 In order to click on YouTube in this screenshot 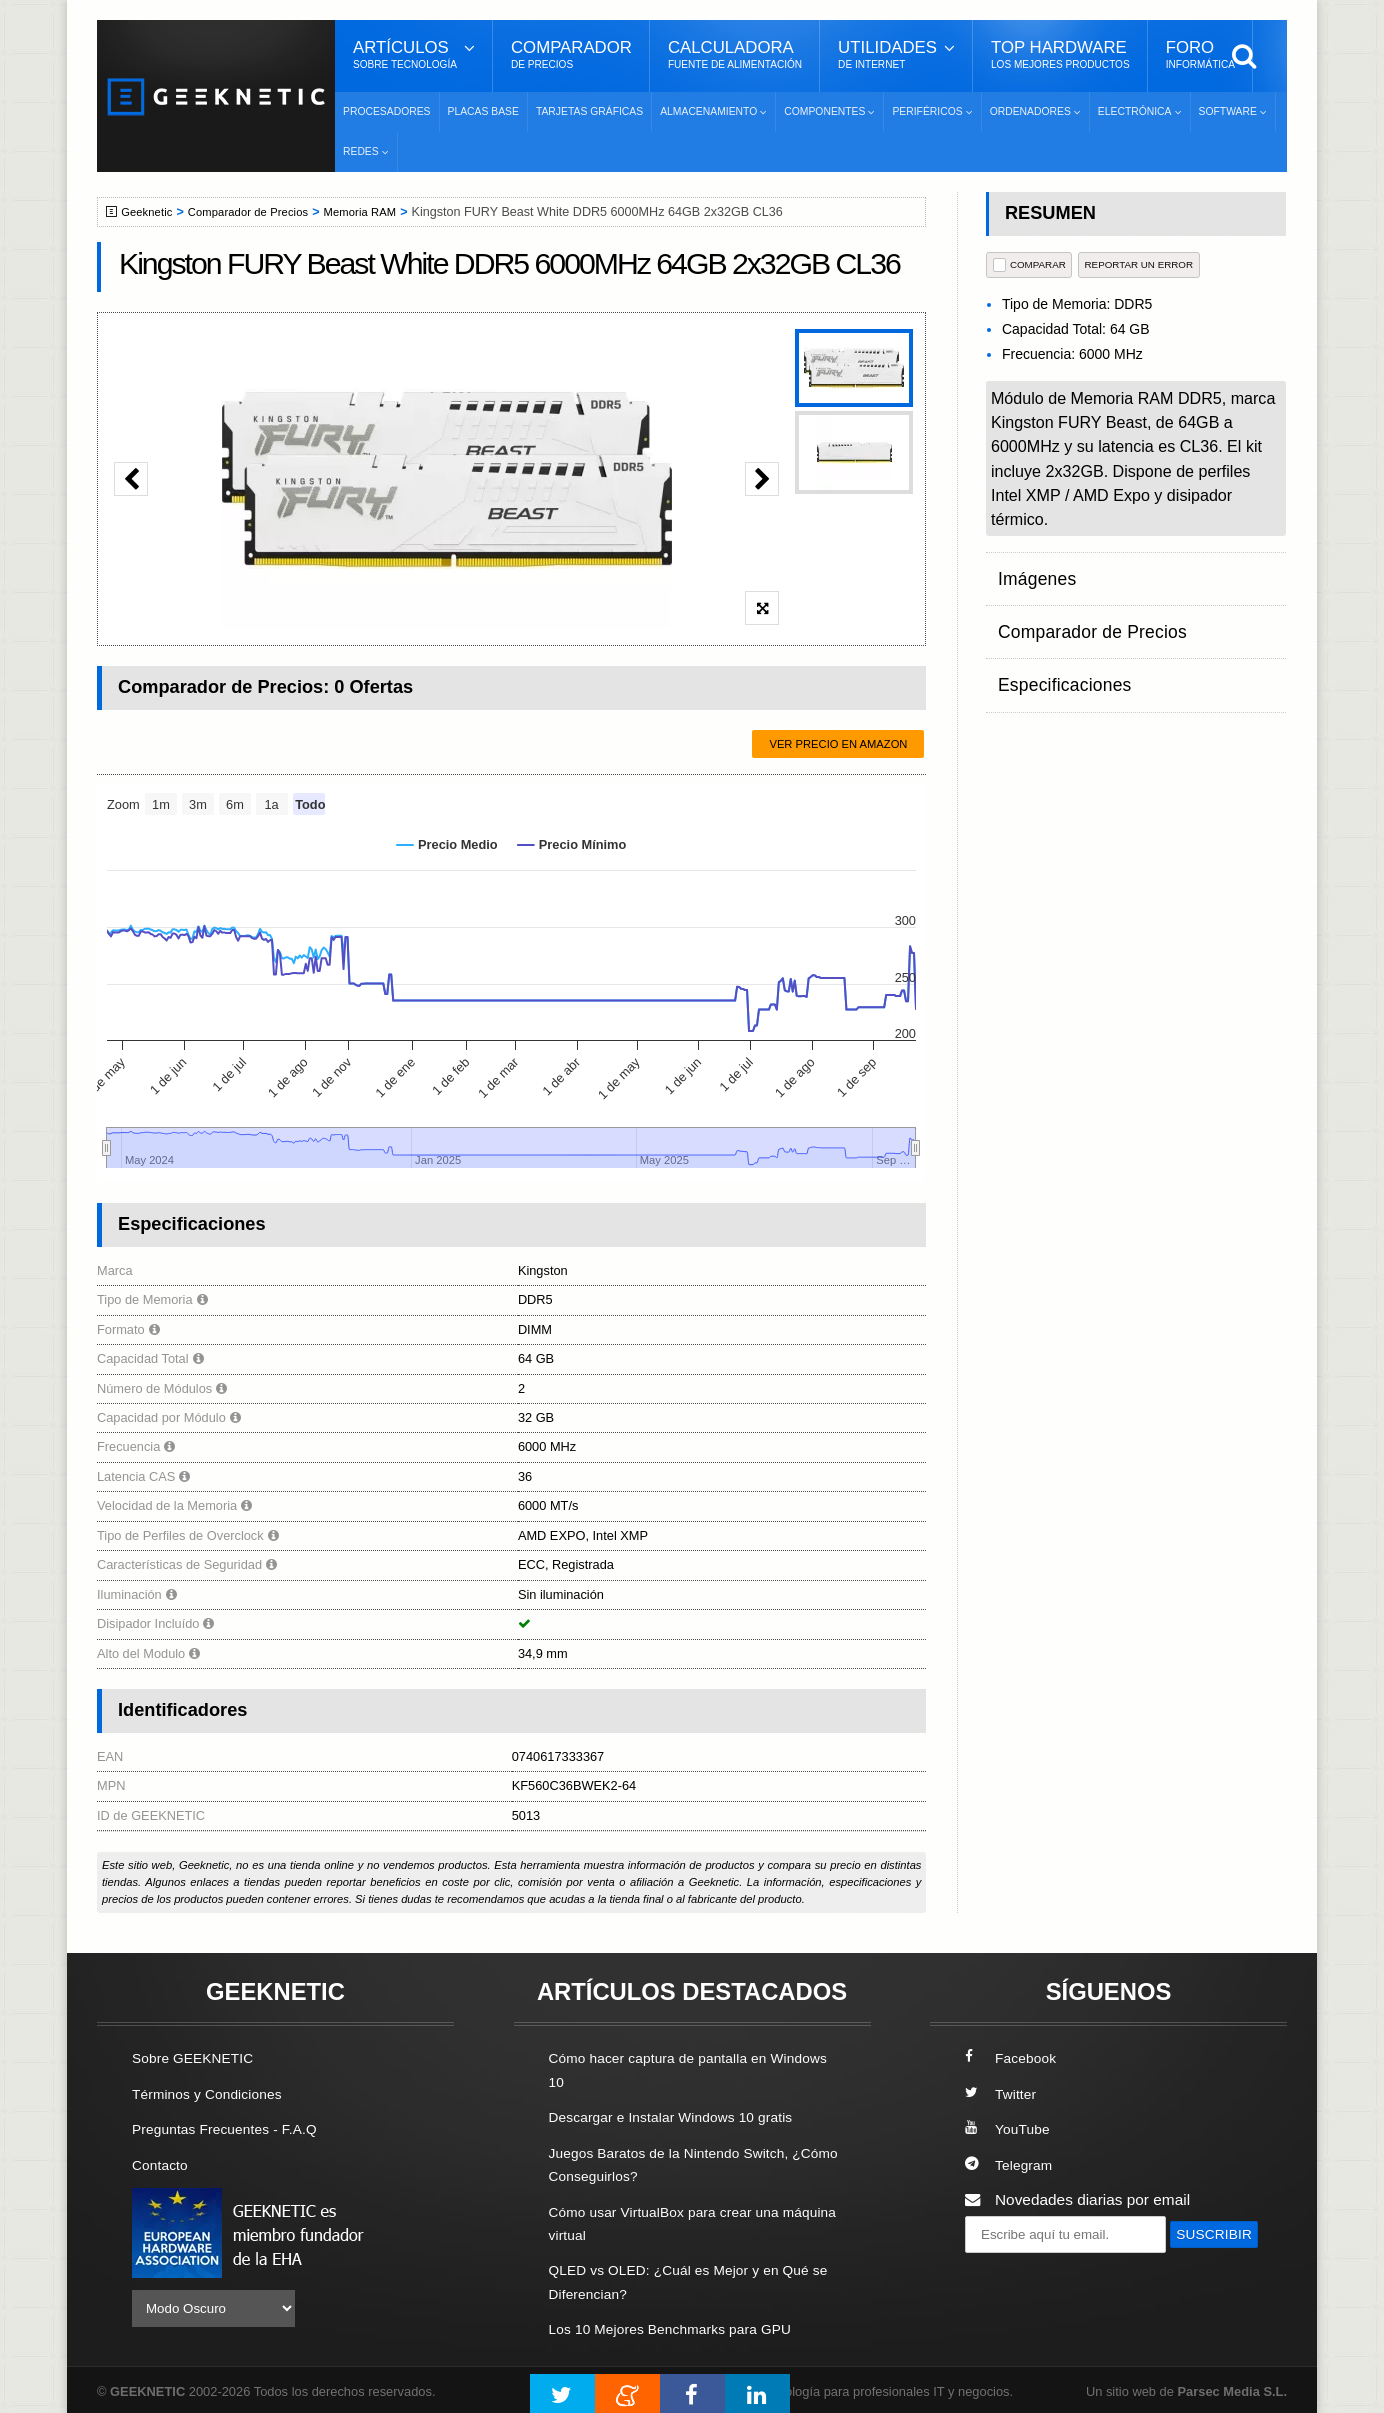, I will do `click(1010, 2128)`.